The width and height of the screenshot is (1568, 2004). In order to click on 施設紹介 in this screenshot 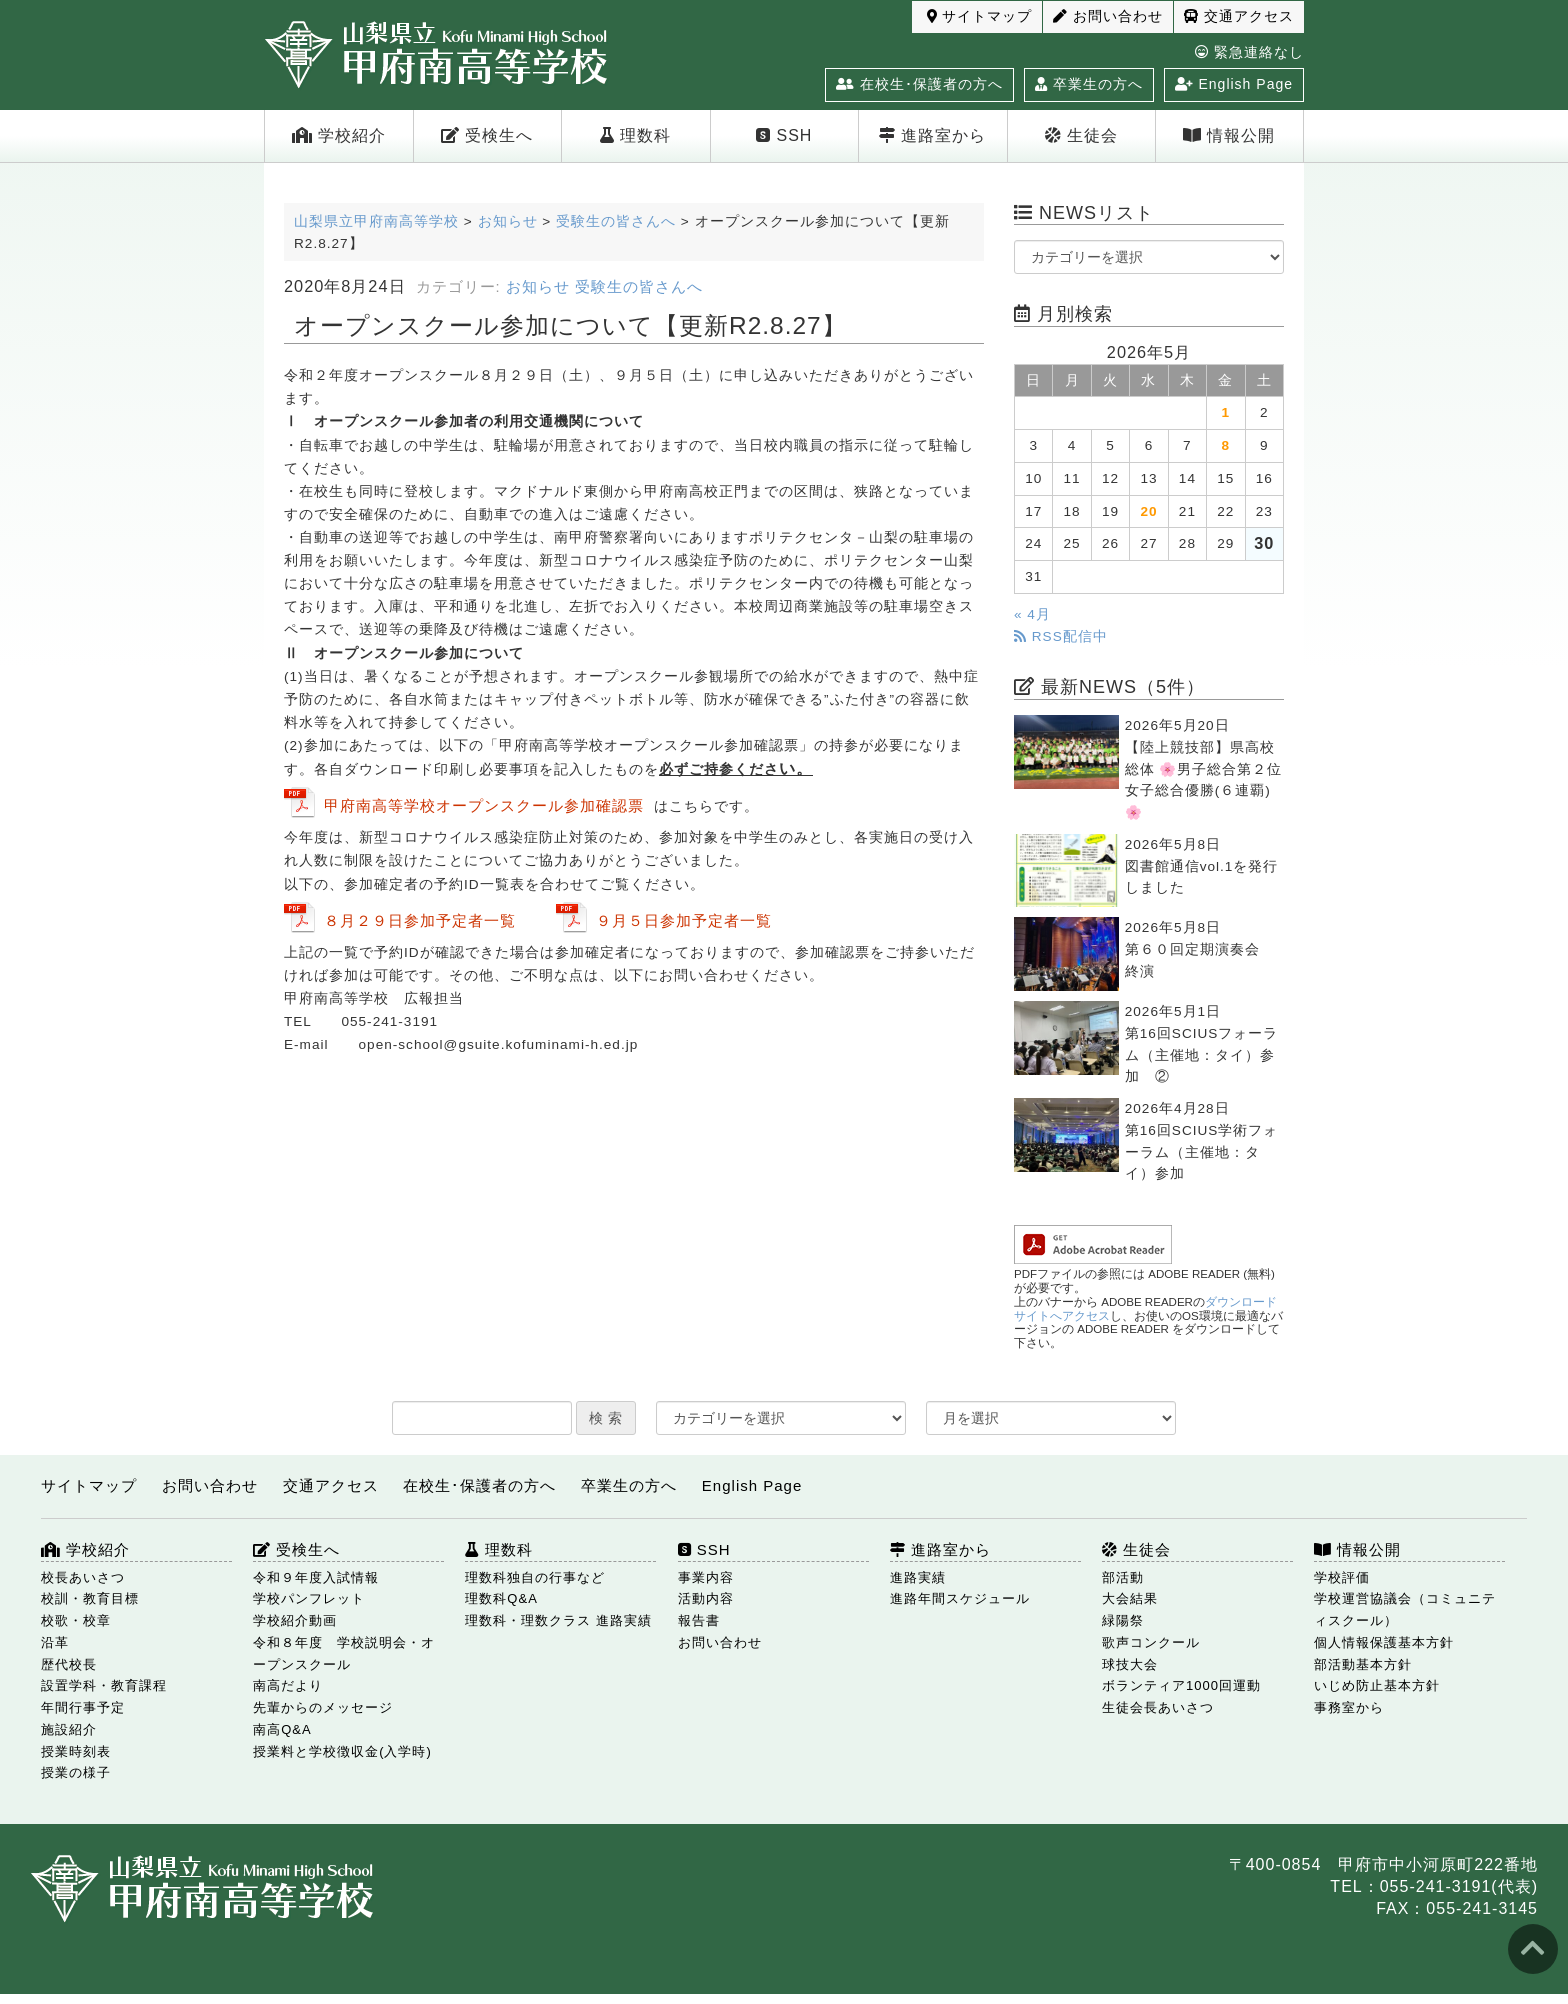, I will do `click(69, 1729)`.